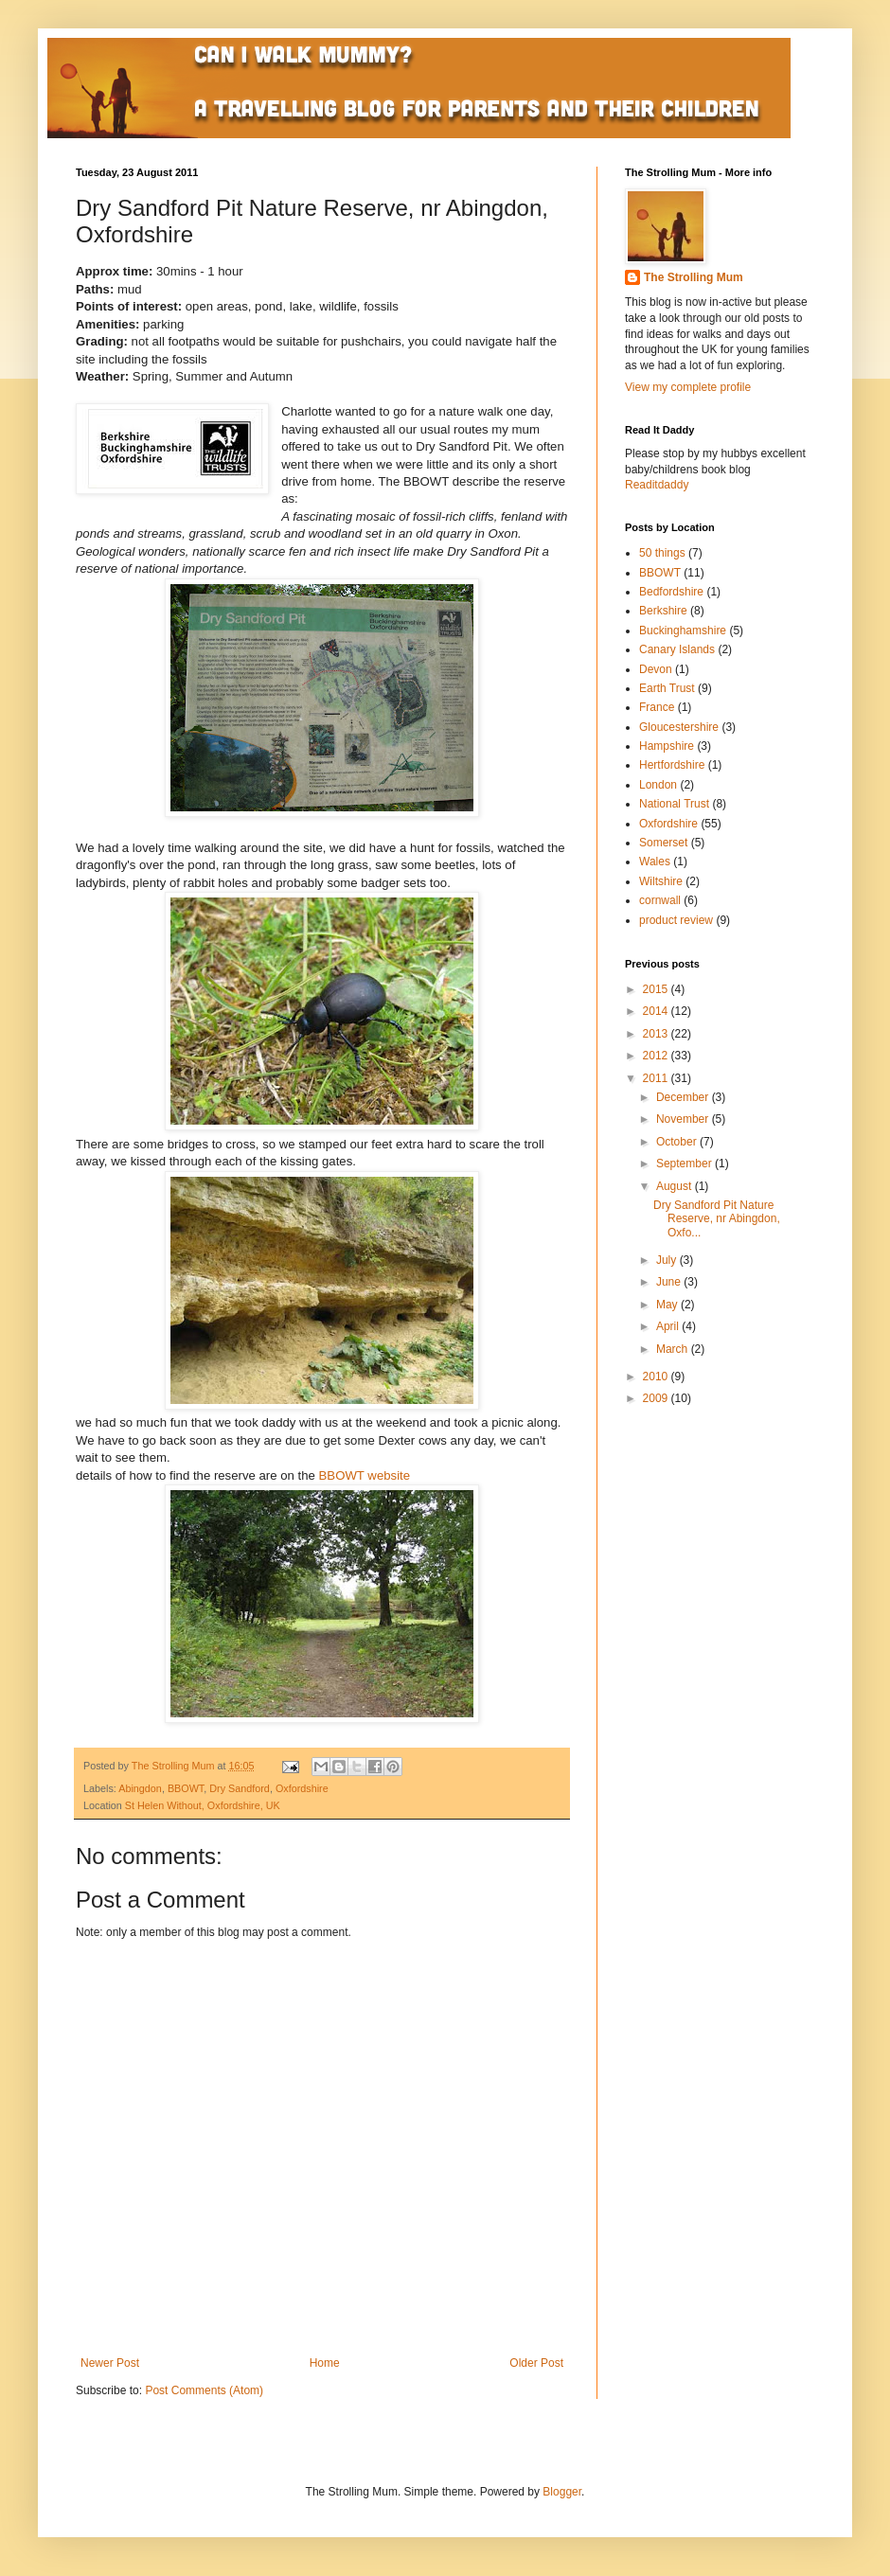 This screenshot has height=2576, width=890. I want to click on cornwall, so click(660, 900).